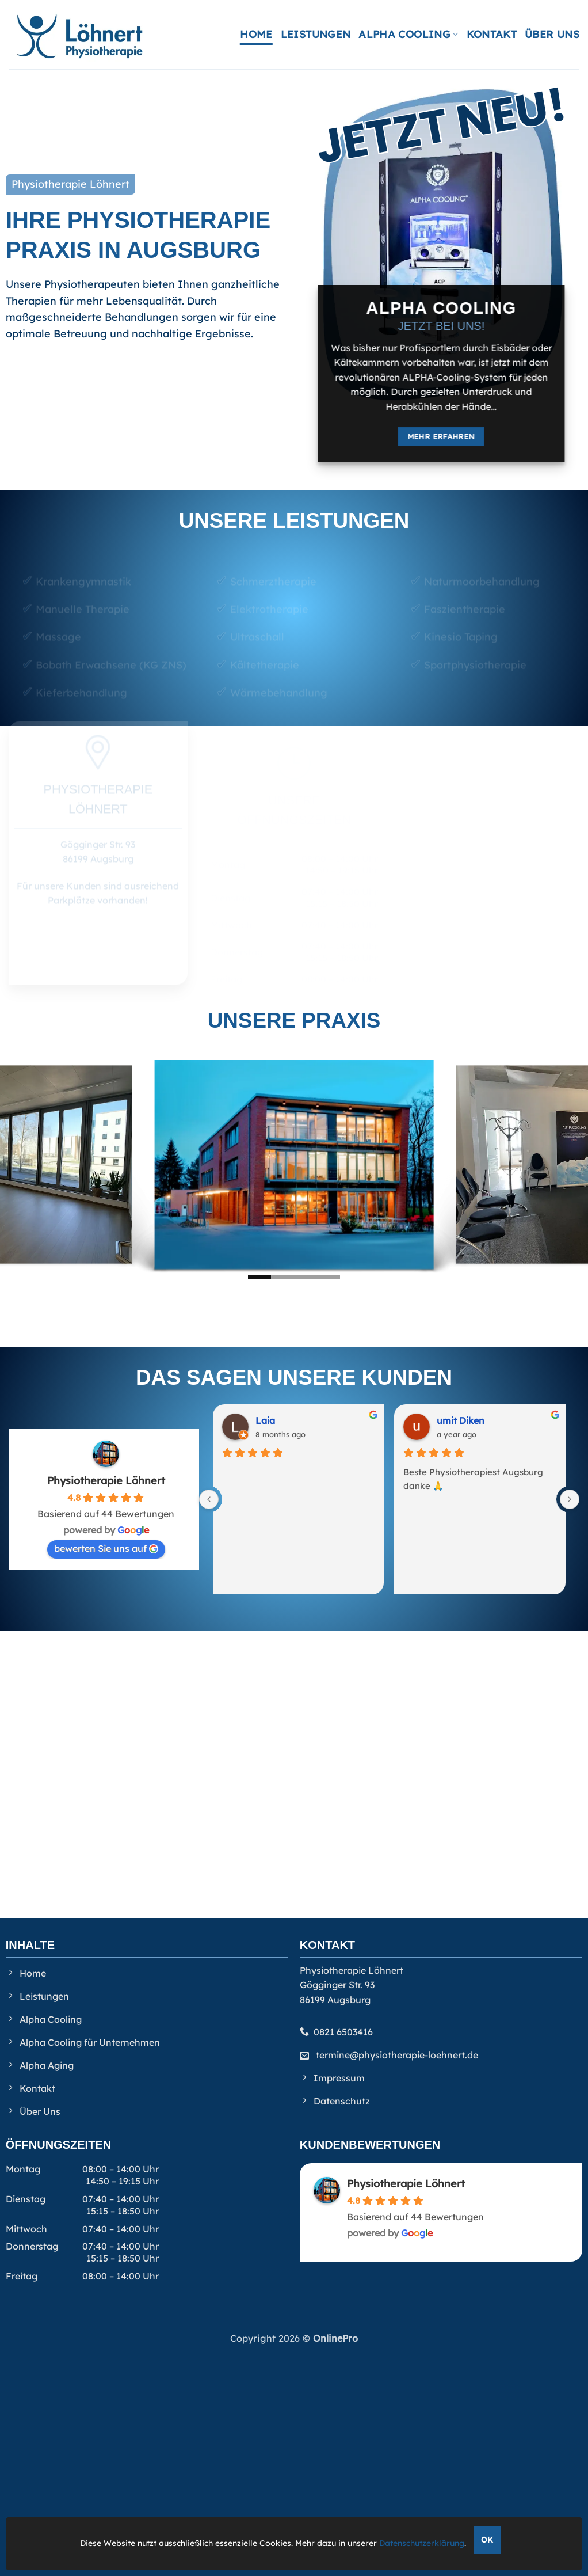  I want to click on Alpha Cooling, so click(408, 34).